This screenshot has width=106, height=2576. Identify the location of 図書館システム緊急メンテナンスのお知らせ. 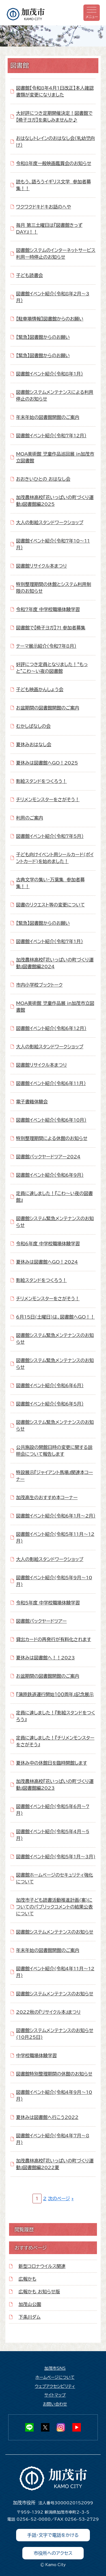
(55, 1221).